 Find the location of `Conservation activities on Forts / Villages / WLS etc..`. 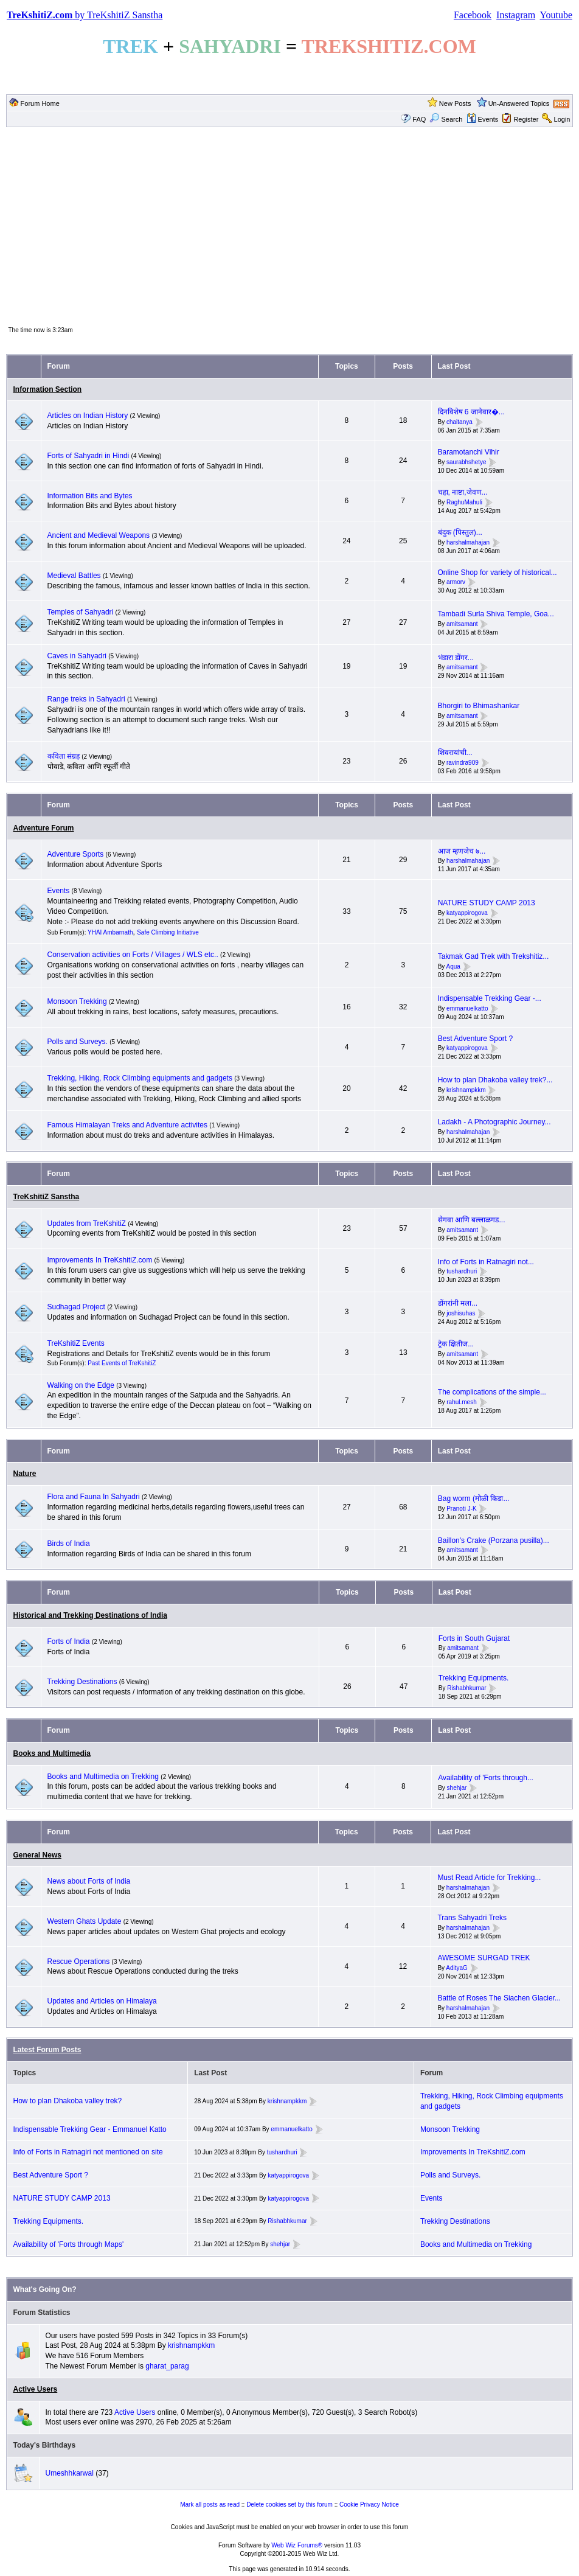

Conservation activities on Forts / Villages / WLS etc.. is located at coordinates (132, 954).